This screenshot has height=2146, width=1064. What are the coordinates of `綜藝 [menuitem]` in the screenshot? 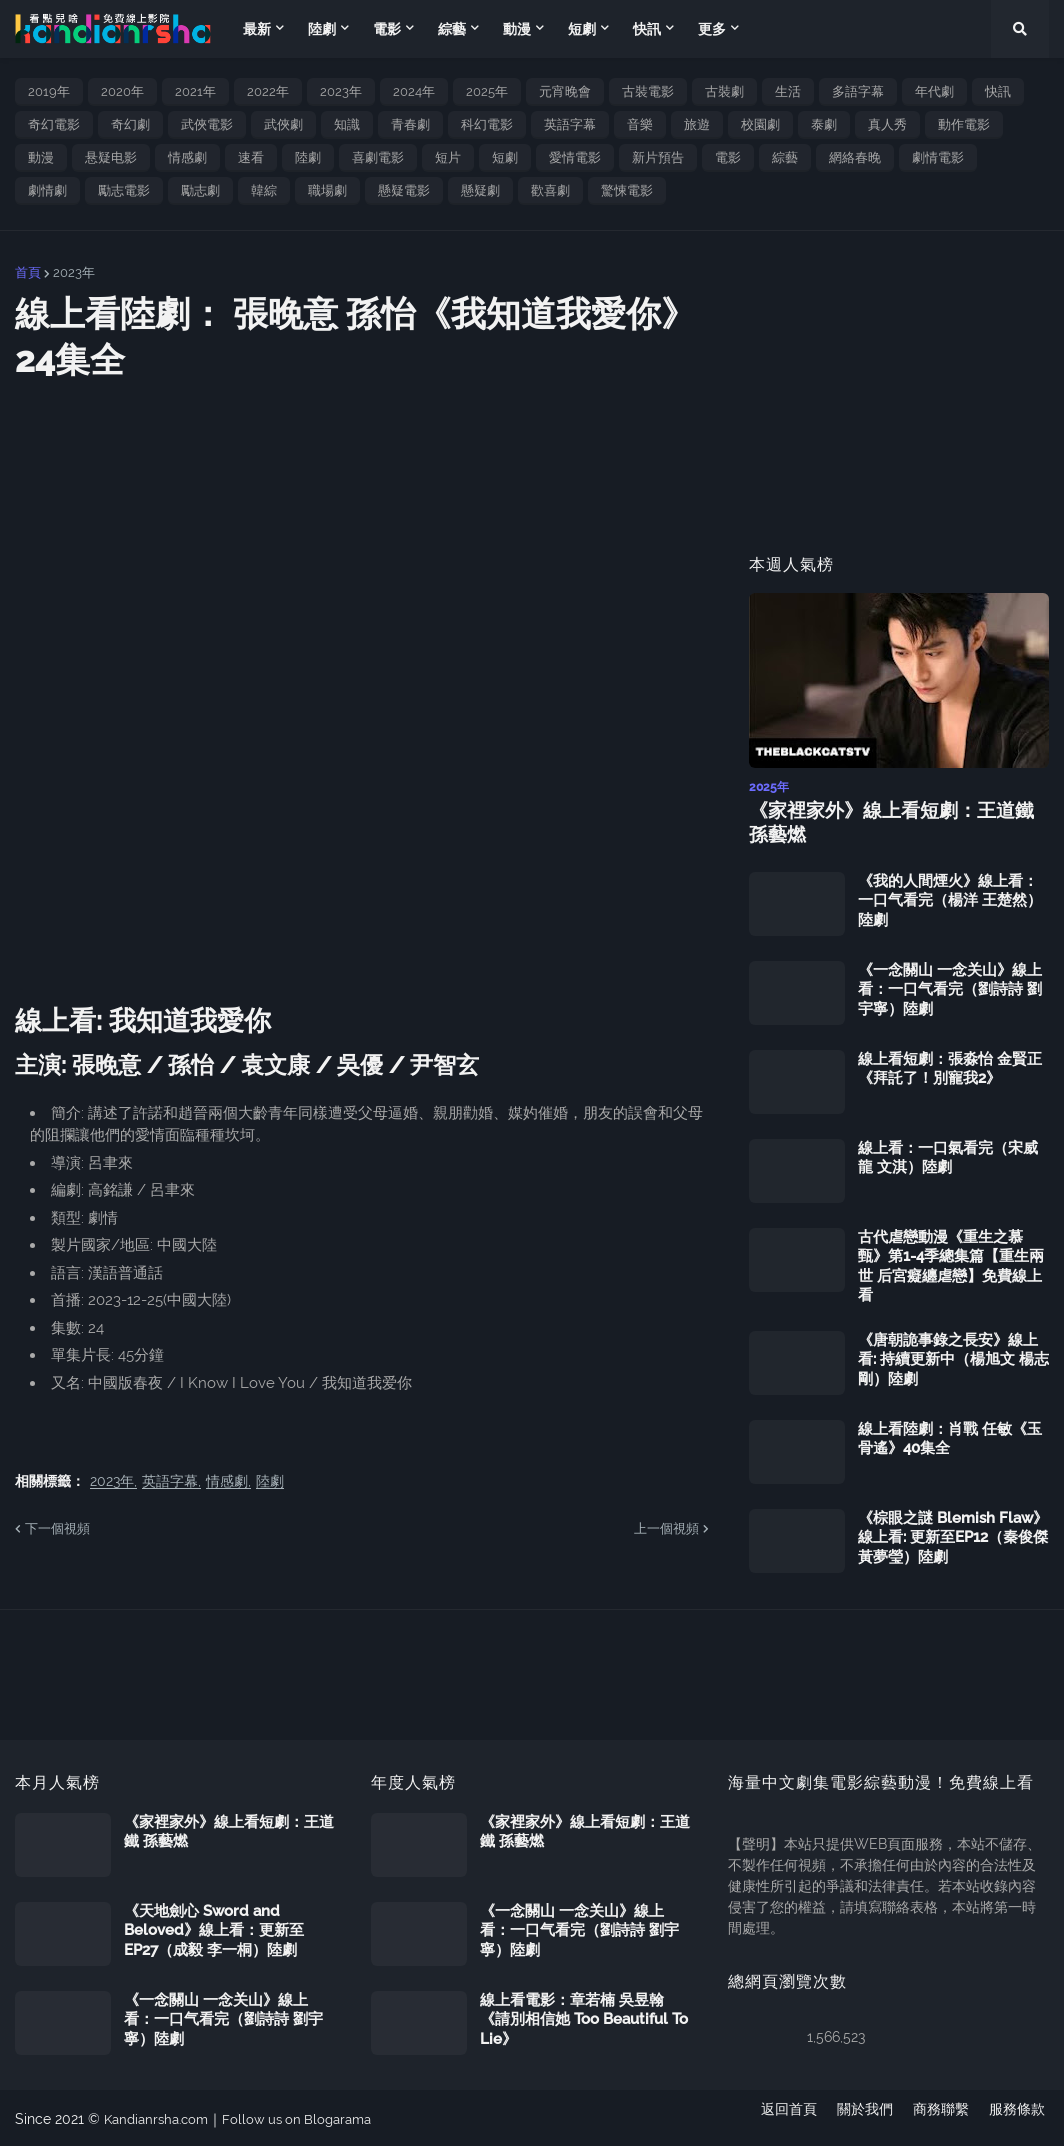 It's located at (452, 29).